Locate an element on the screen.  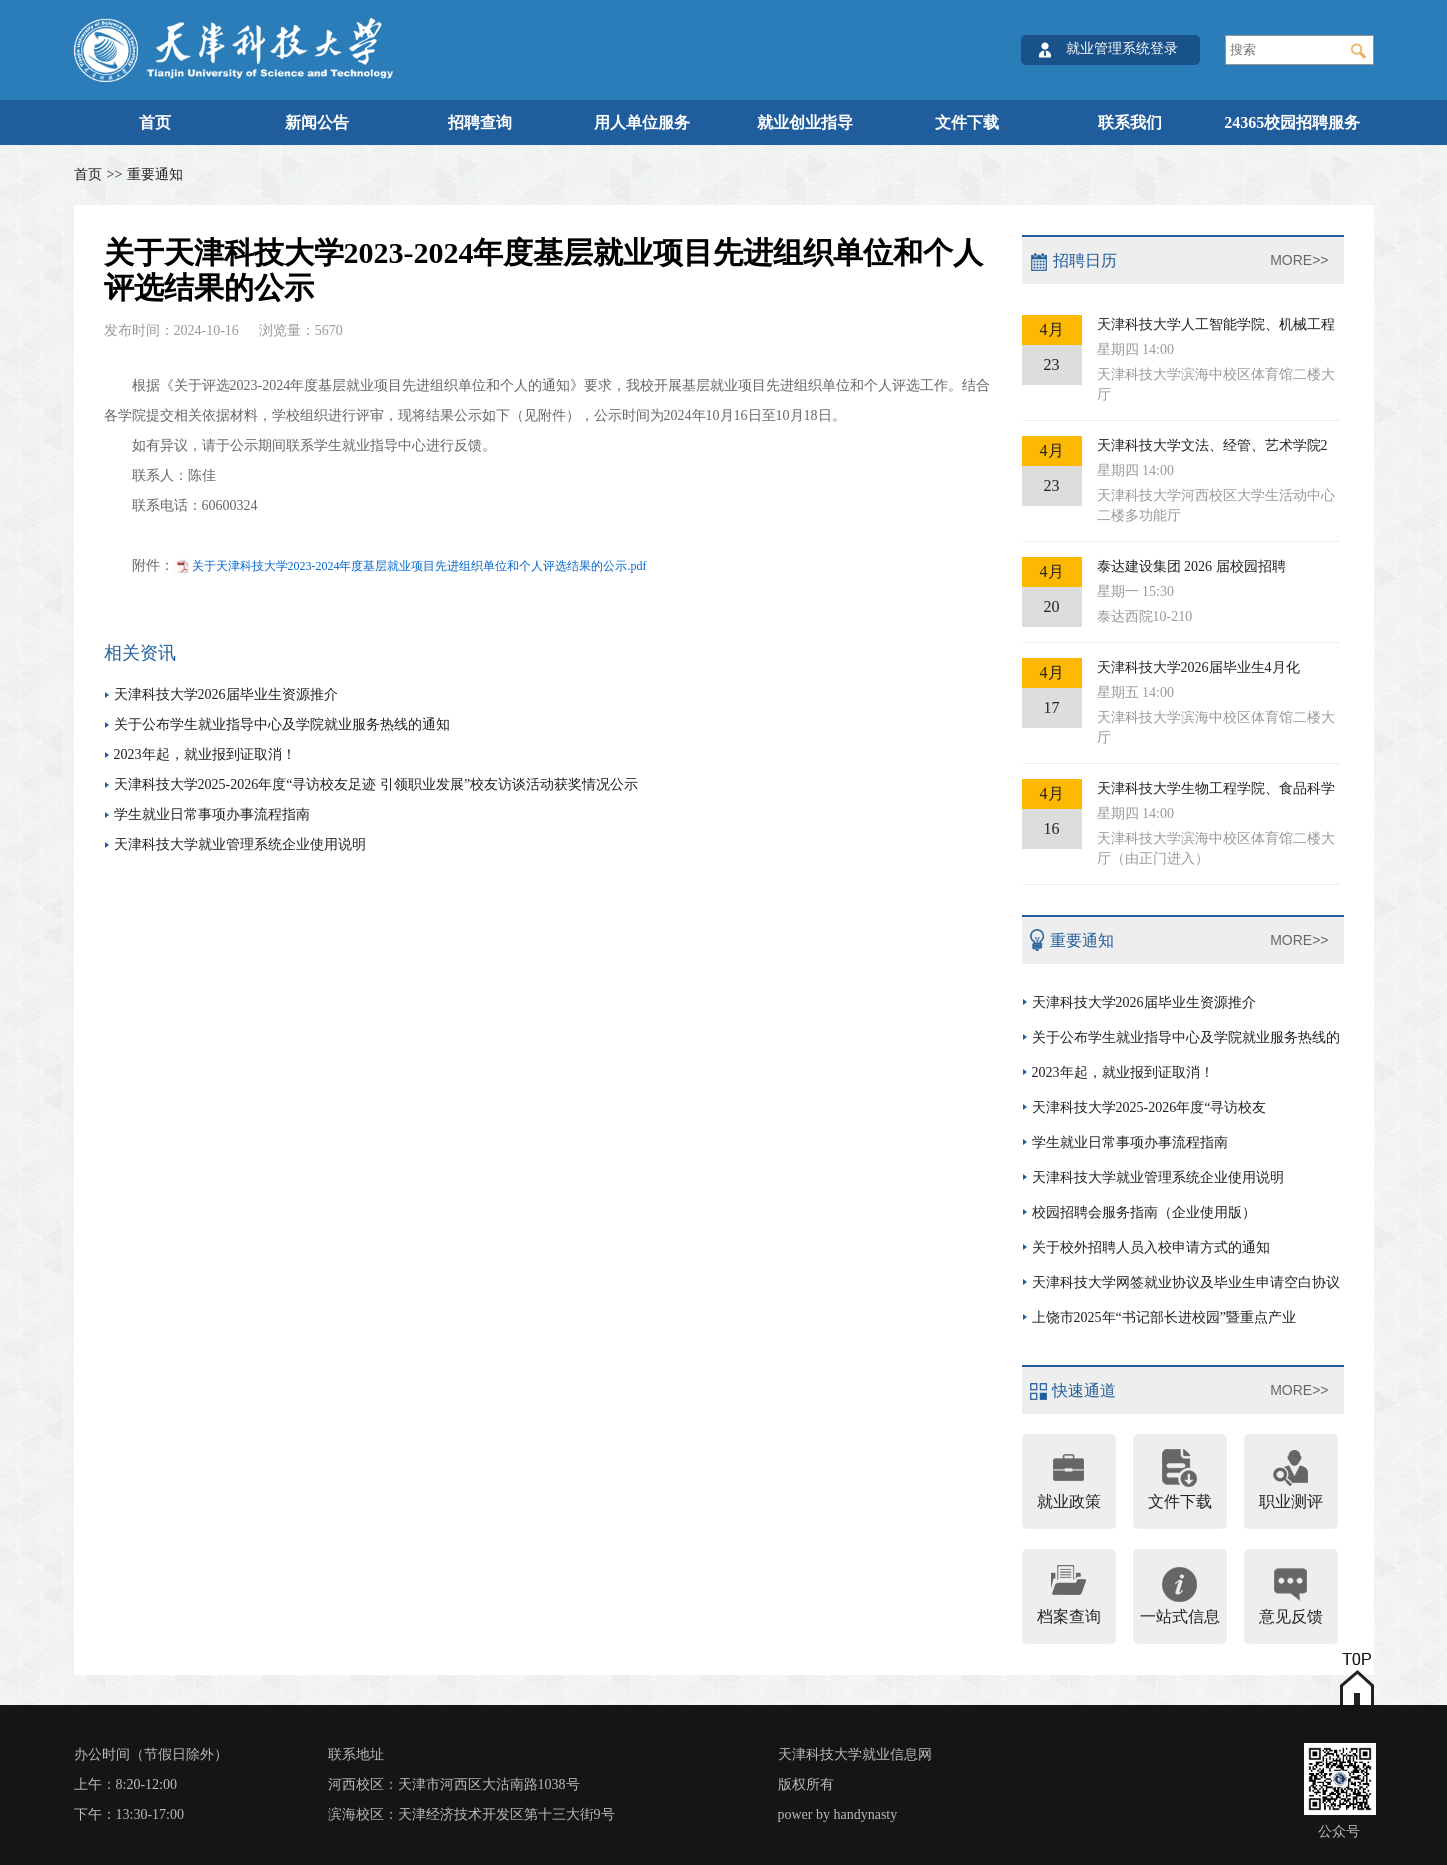
招聘查询 is located at coordinates (480, 122).